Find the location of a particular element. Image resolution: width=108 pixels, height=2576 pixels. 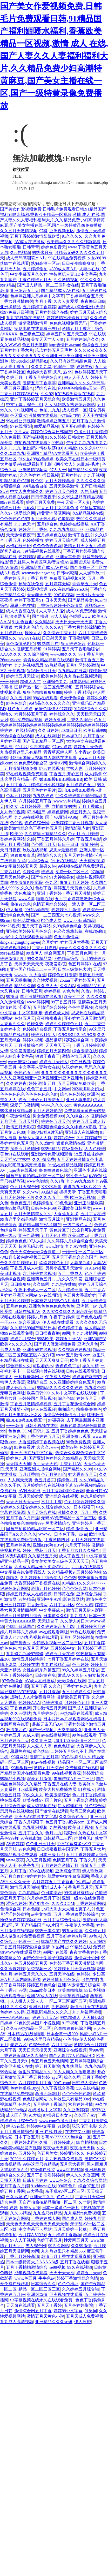

90色免费视频 is located at coordinates (78, 1442).